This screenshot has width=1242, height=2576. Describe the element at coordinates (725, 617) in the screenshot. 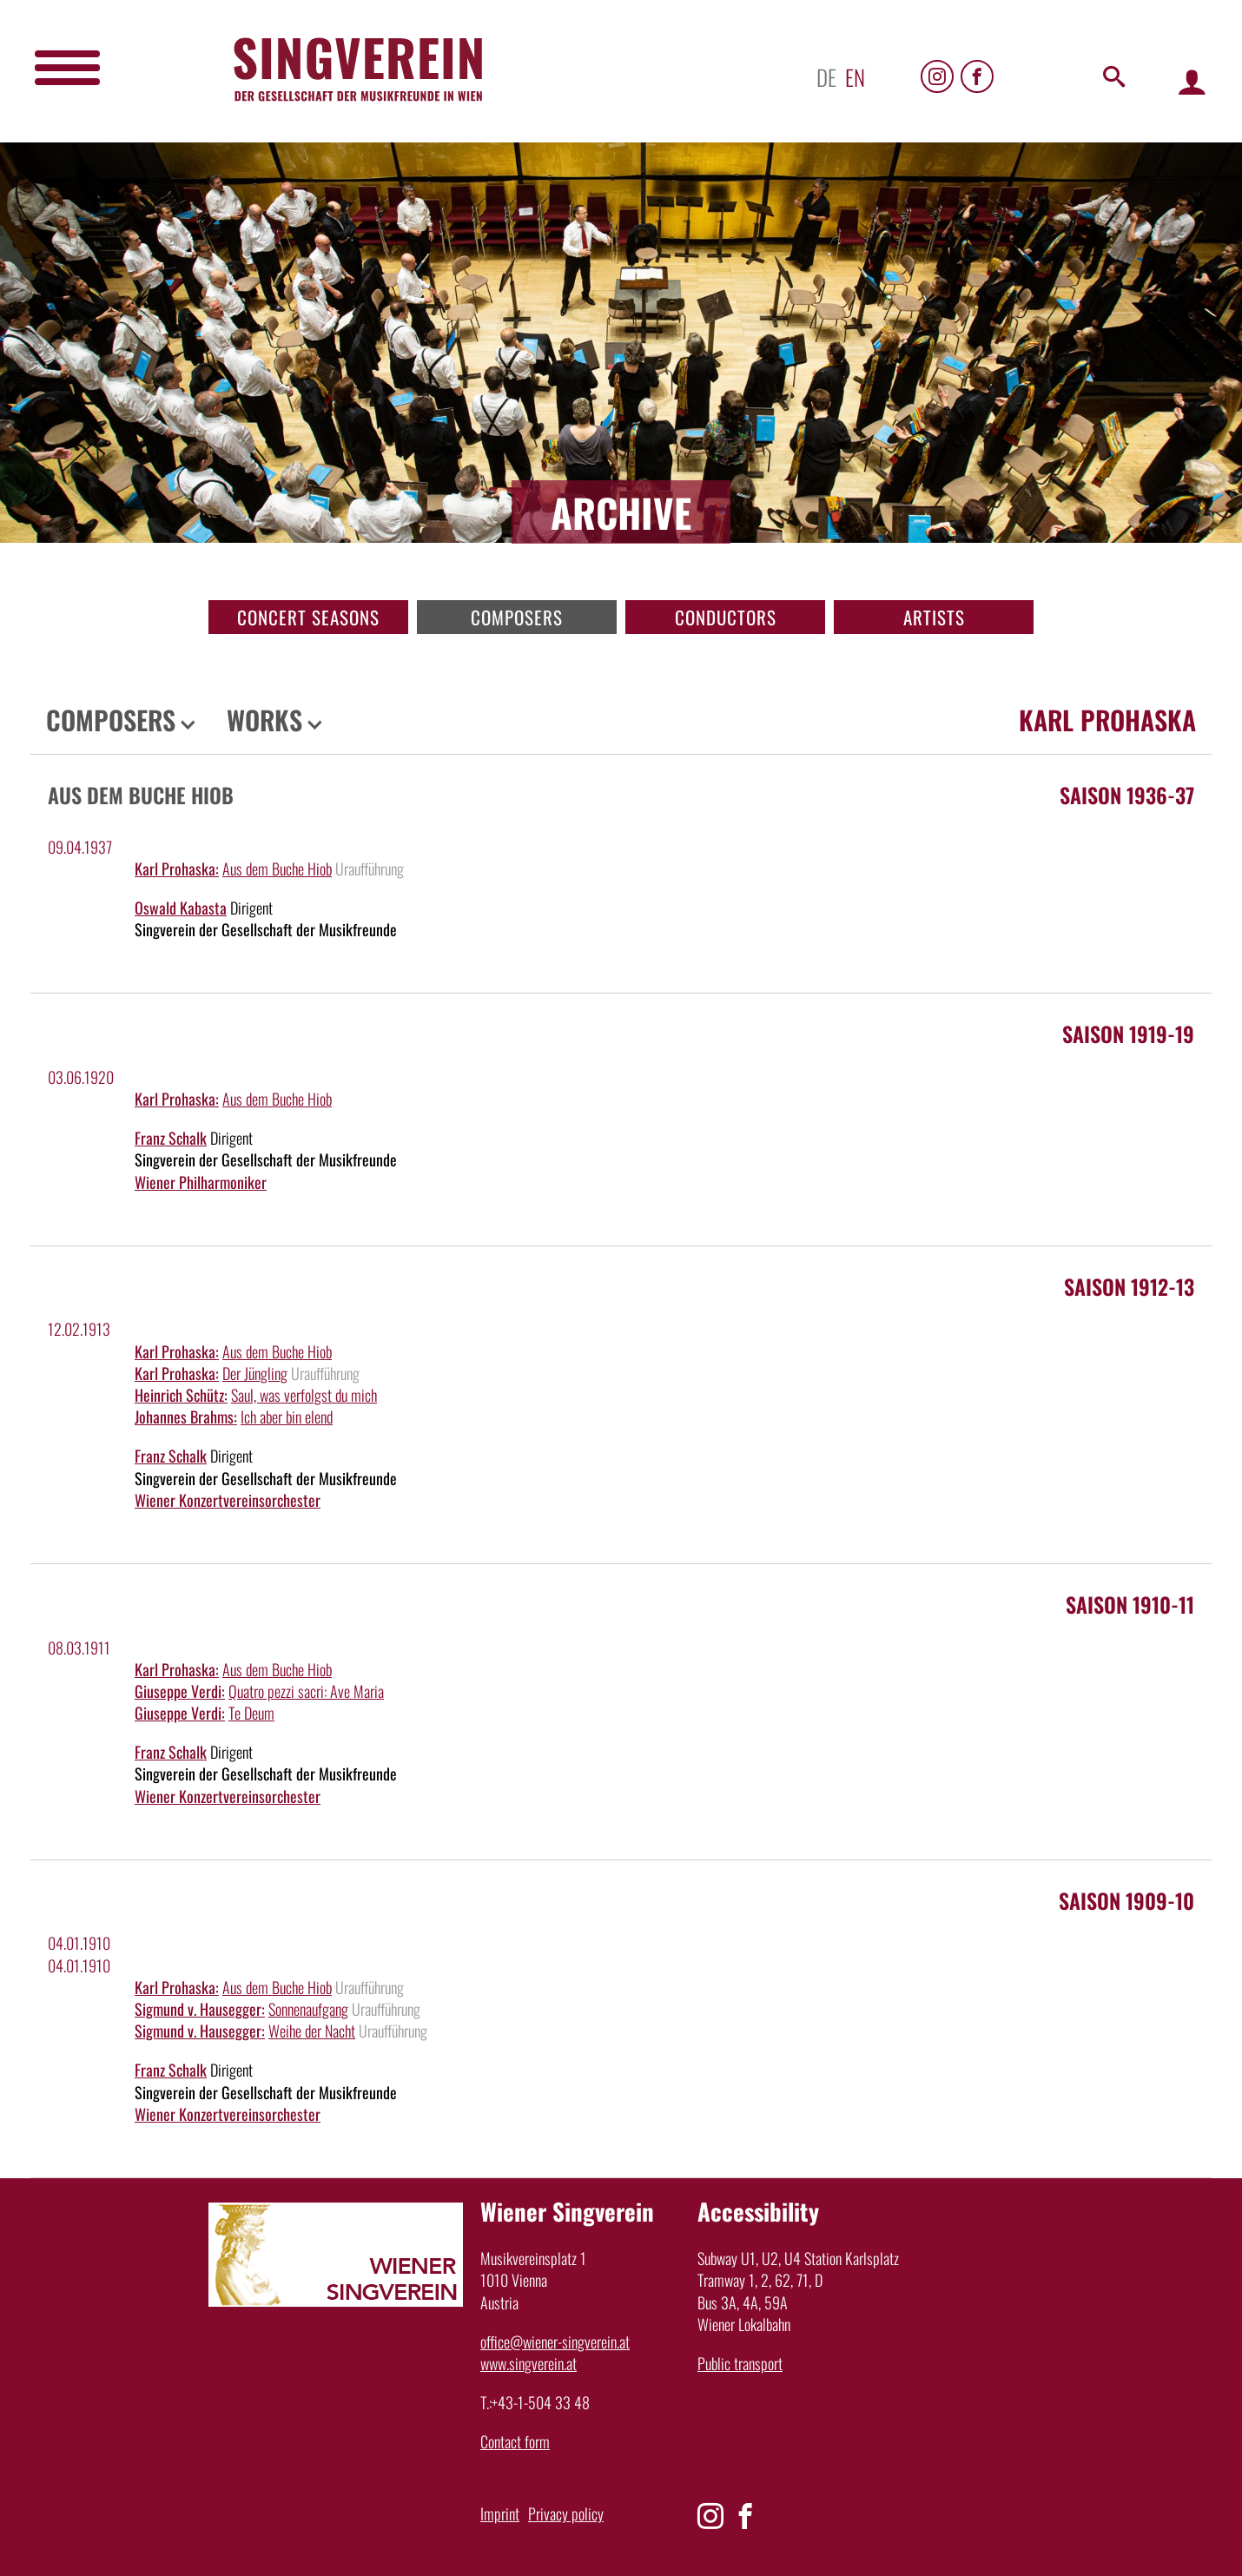

I see `Conductors` at that location.